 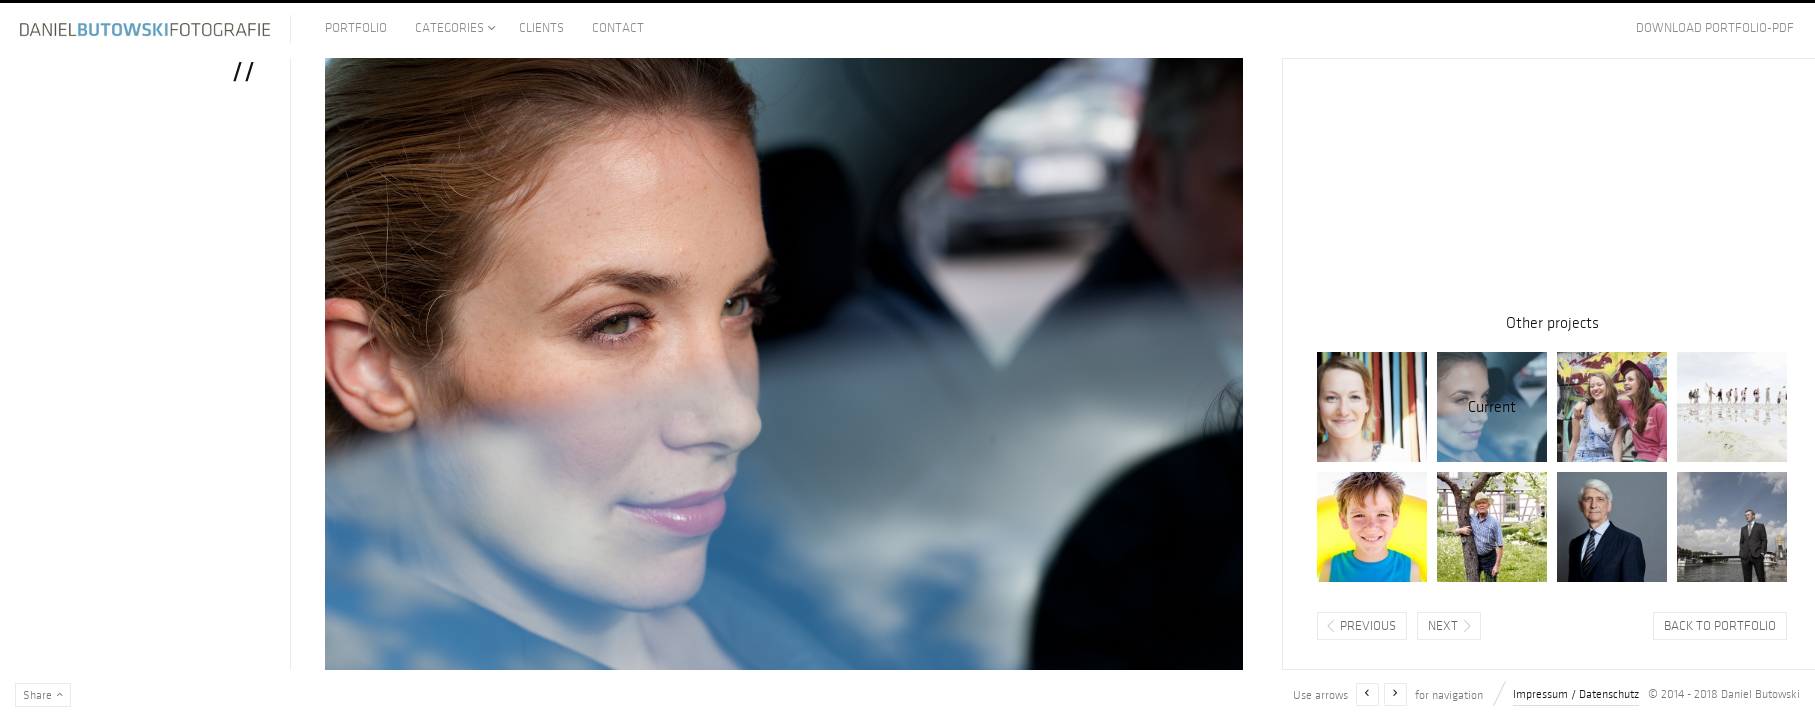 What do you see at coordinates (1492, 527) in the screenshot?
I see `Bauer Etzel` at bounding box center [1492, 527].